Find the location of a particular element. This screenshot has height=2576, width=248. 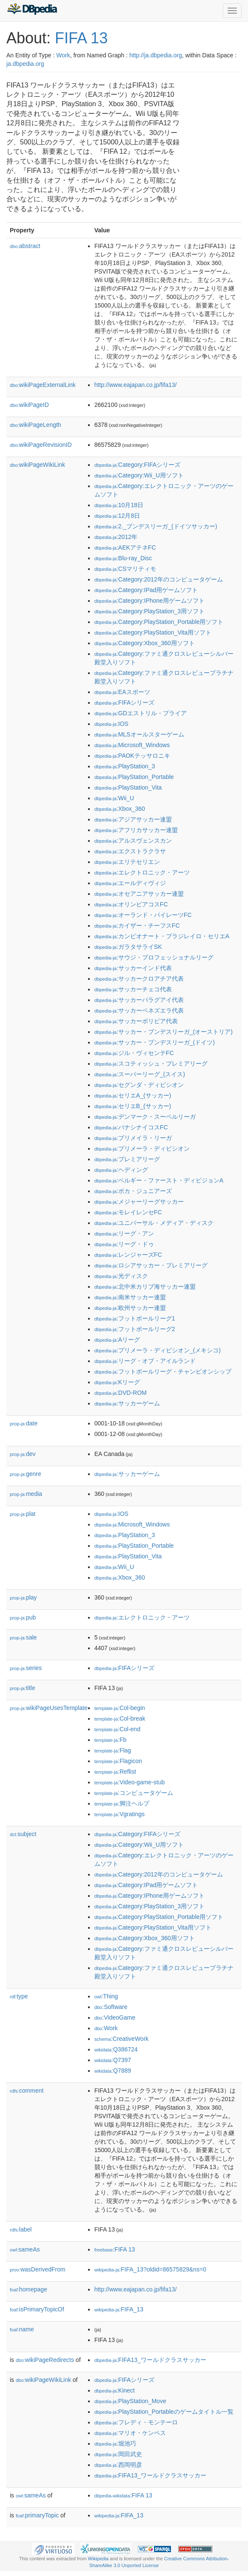

:12月8日 is located at coordinates (117, 515).